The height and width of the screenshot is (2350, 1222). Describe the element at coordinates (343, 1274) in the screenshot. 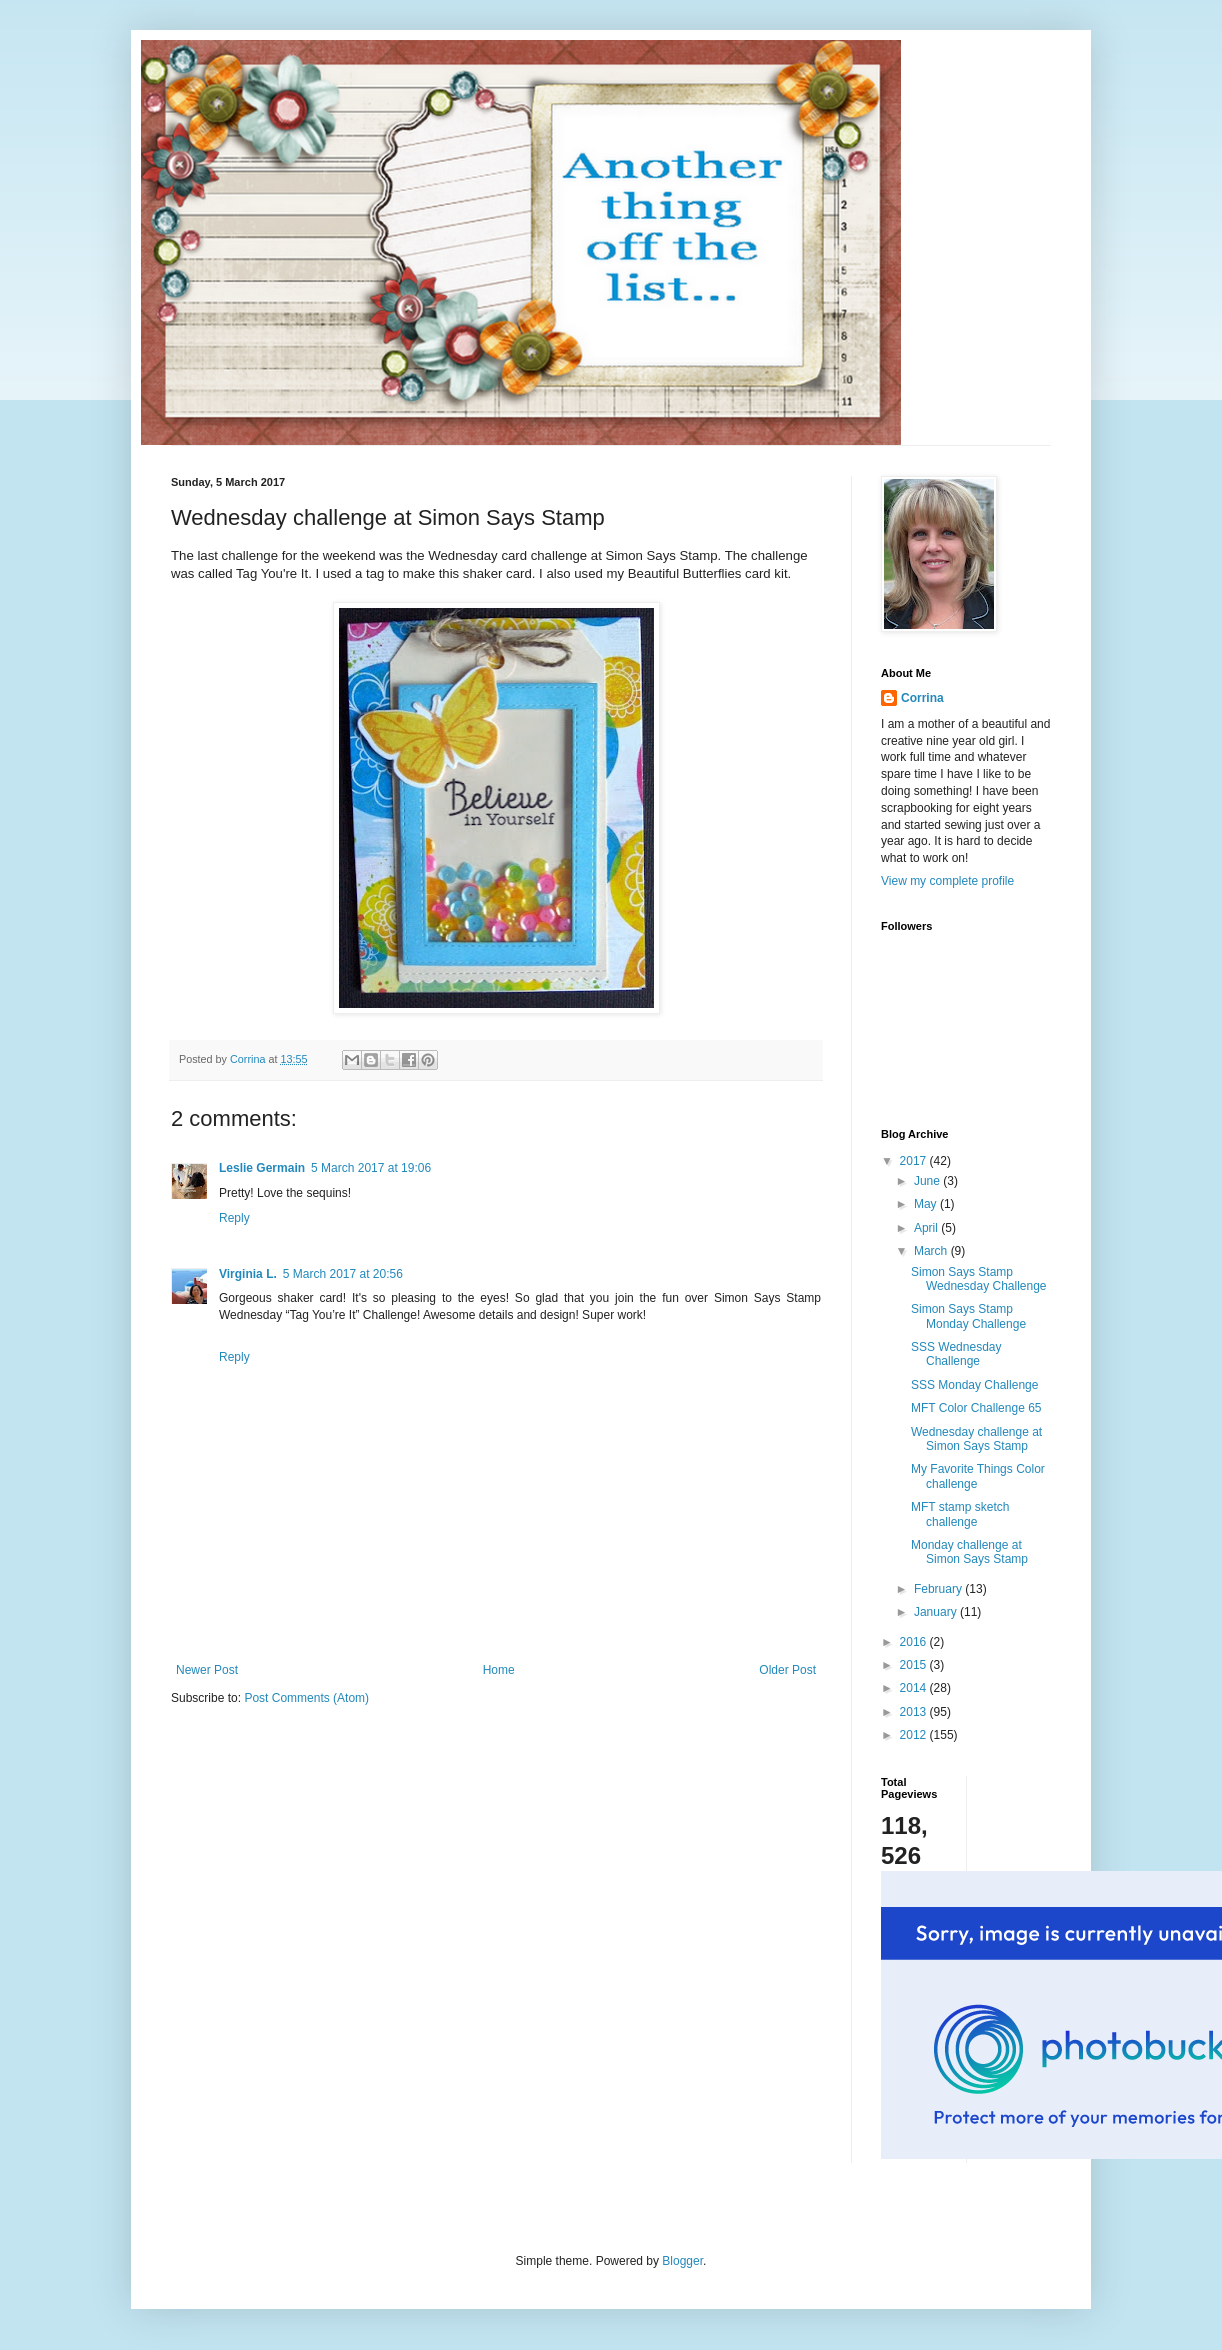

I see `5 March 2017 at 20:56` at that location.